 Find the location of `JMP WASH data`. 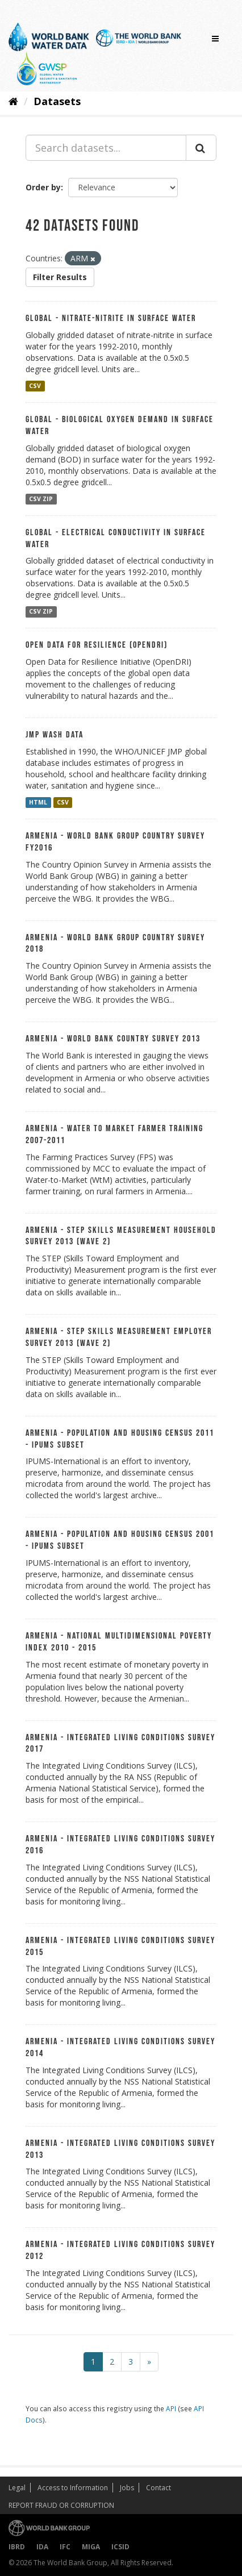

JMP WASH data is located at coordinates (55, 735).